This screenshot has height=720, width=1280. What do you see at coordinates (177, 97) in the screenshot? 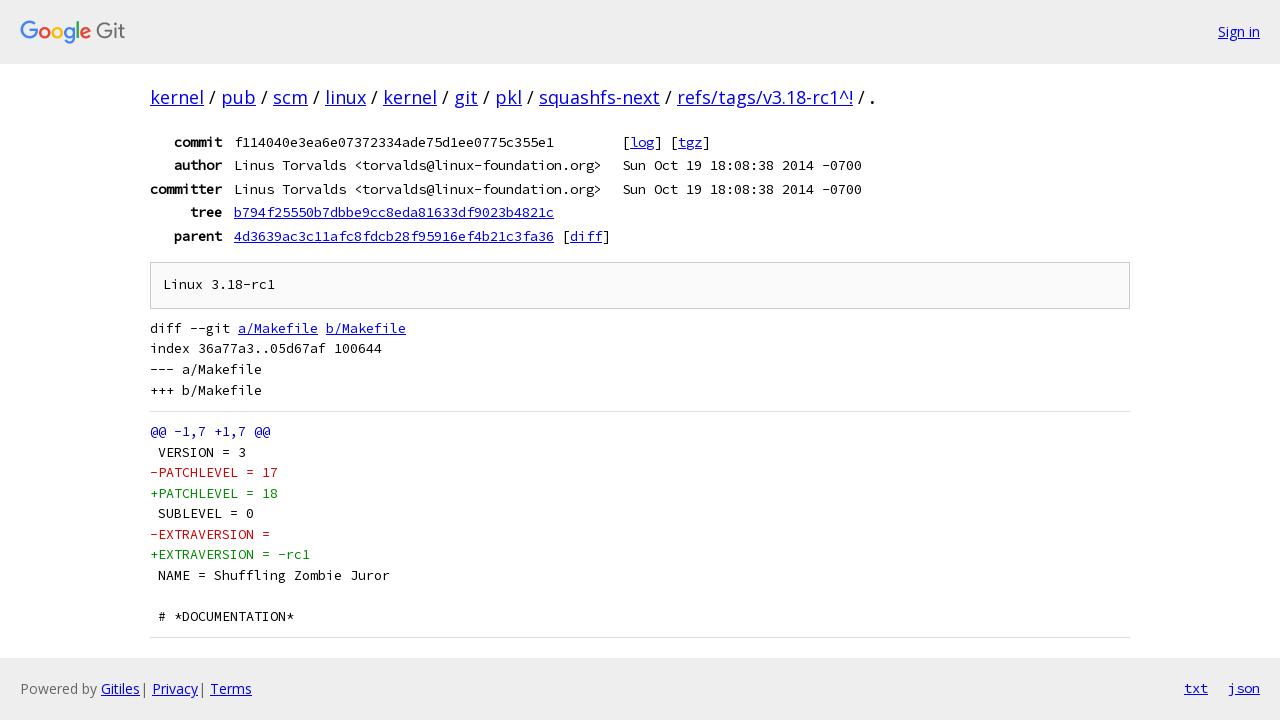
I see `kernel` at bounding box center [177, 97].